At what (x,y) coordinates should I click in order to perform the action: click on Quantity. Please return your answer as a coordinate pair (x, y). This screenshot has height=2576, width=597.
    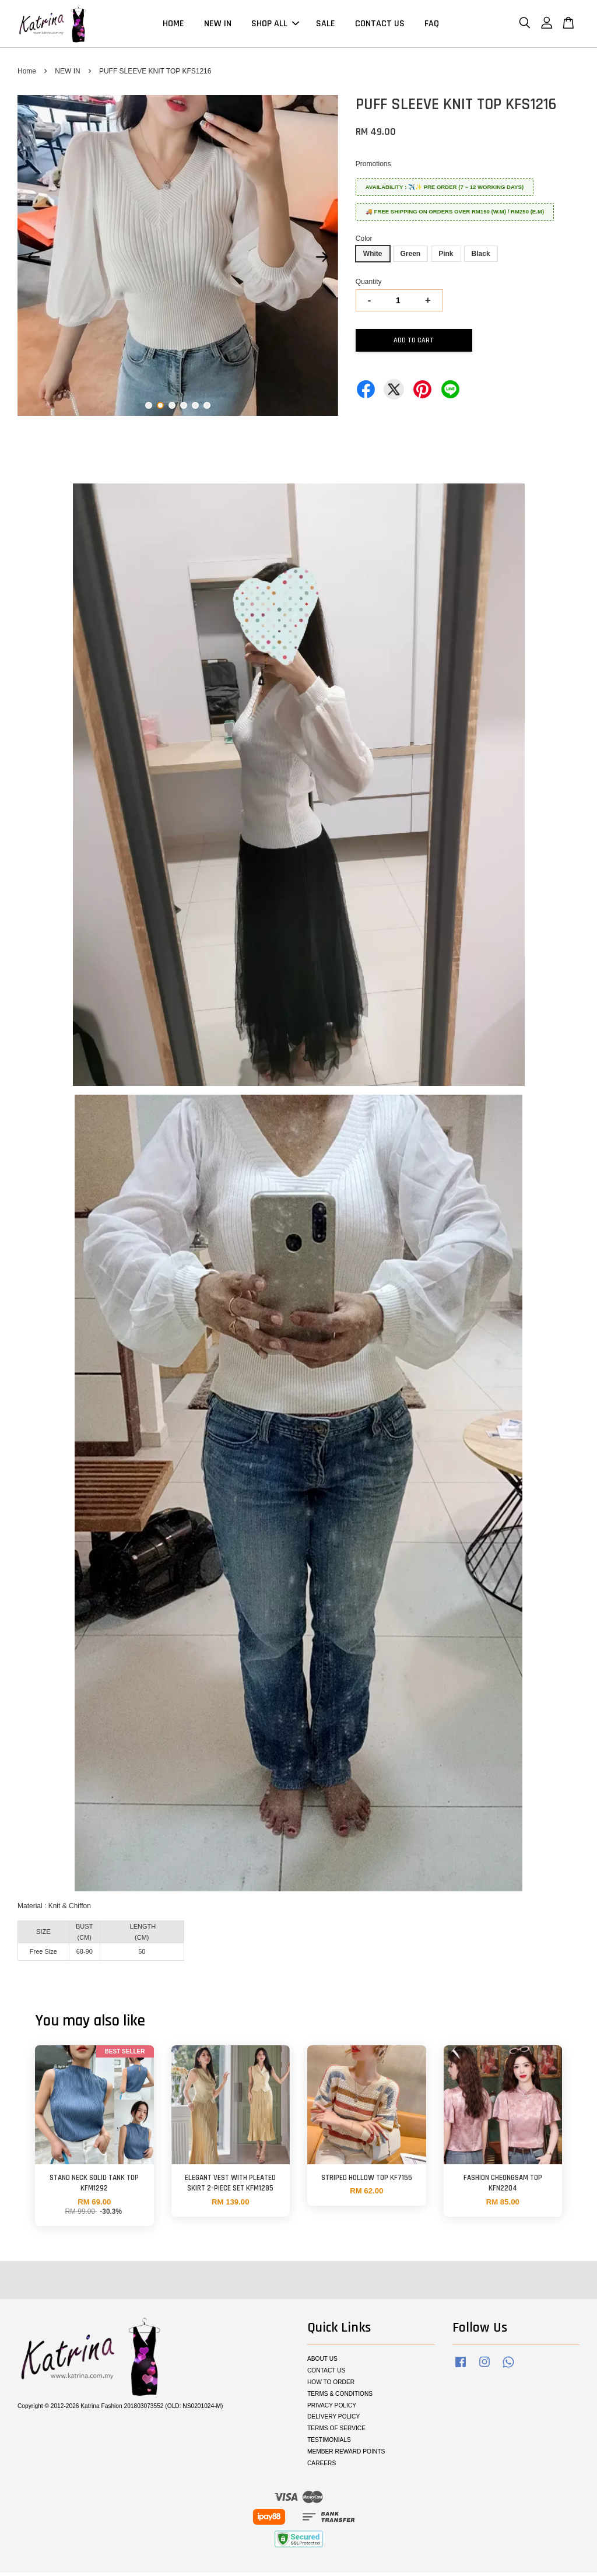
    Looking at the image, I should click on (369, 285).